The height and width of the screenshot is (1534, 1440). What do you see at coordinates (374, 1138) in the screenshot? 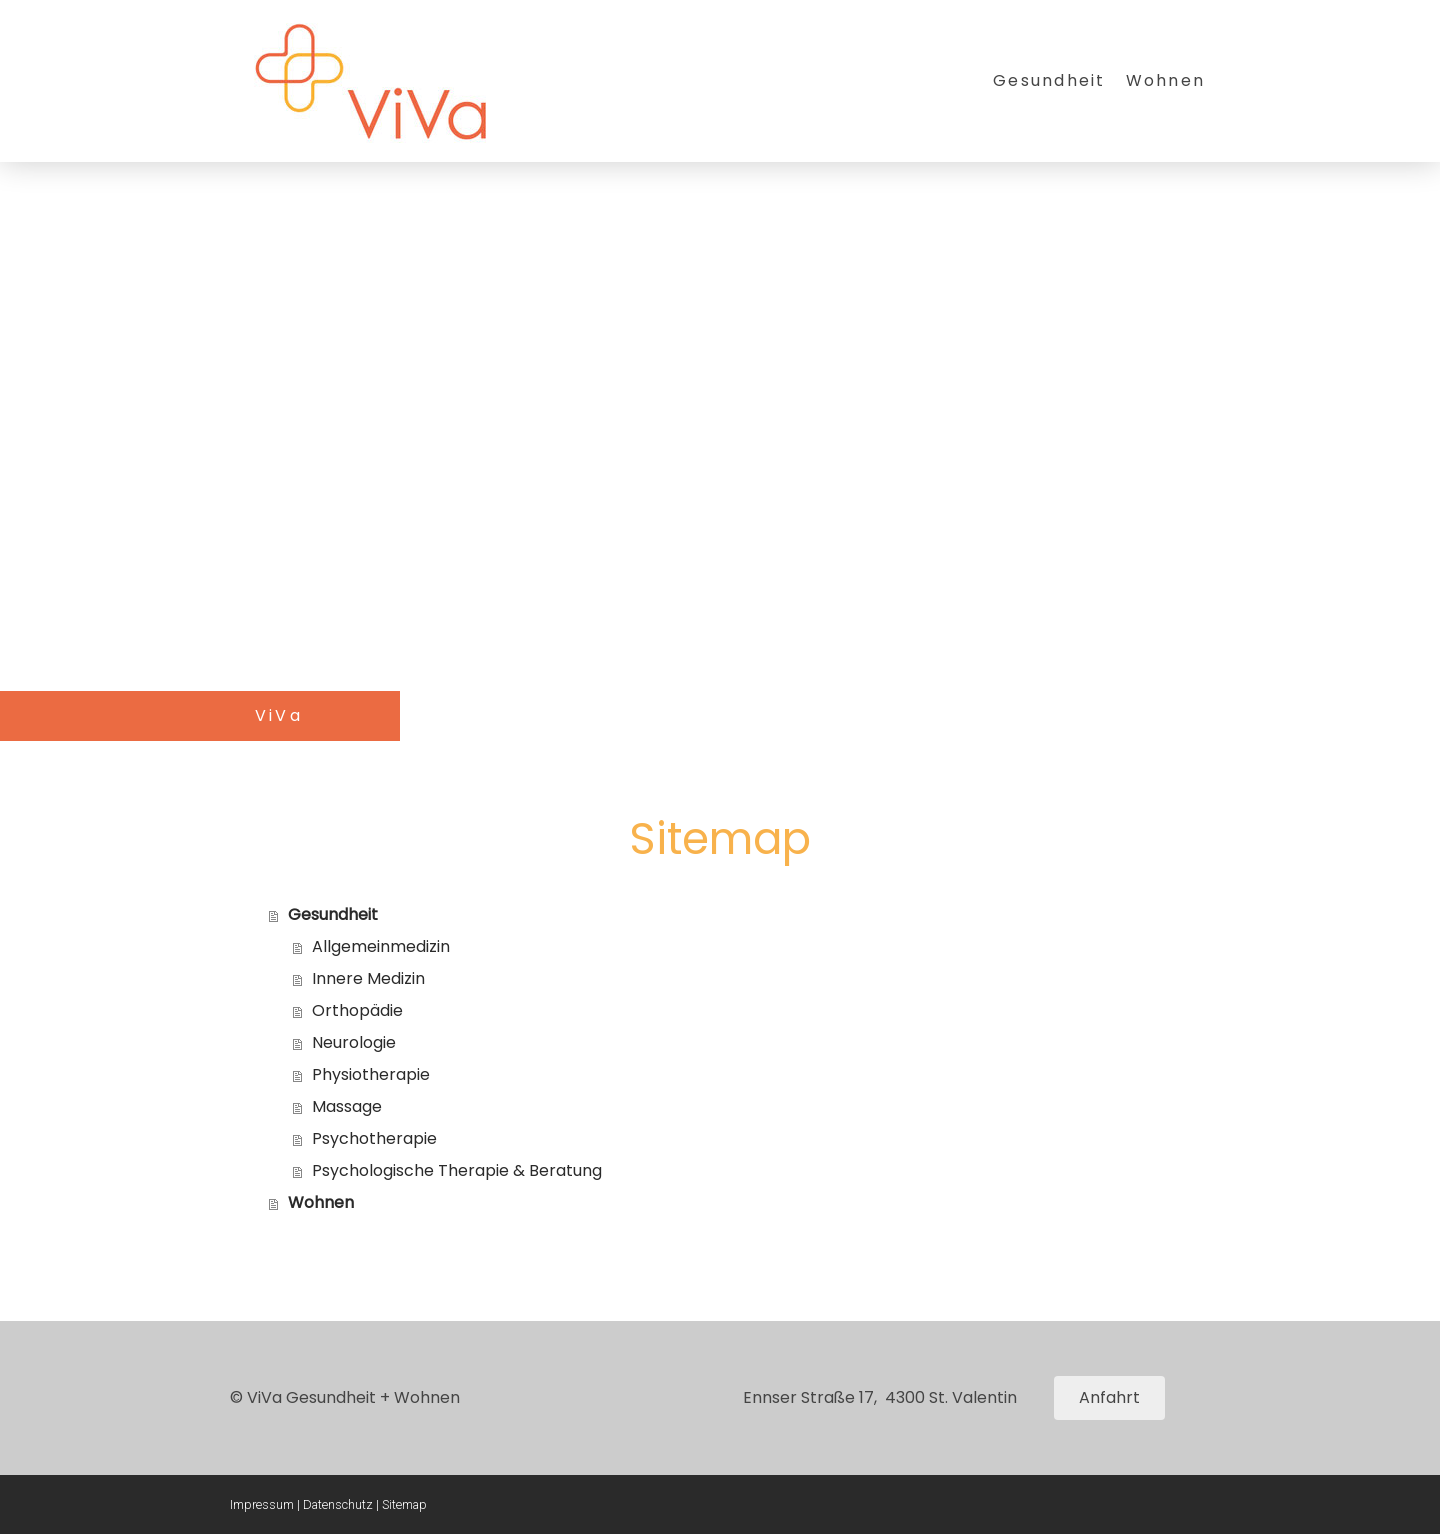
I see `Psychotherapie` at bounding box center [374, 1138].